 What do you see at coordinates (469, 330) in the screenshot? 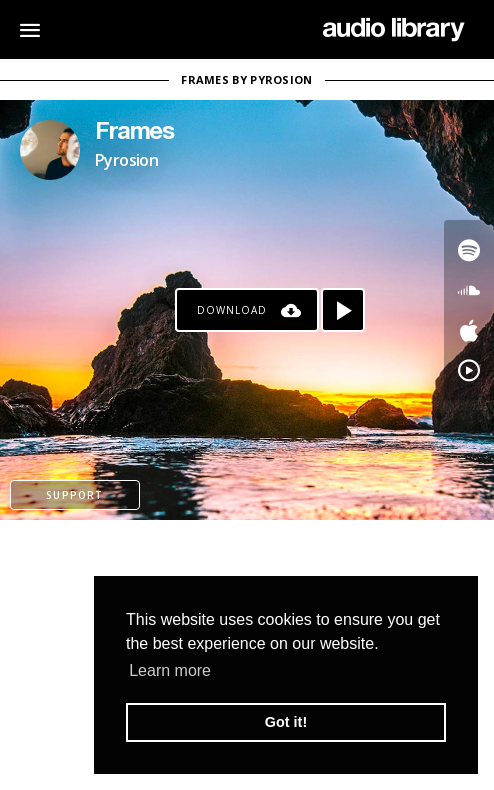
I see `[Go to Apple's song]` at bounding box center [469, 330].